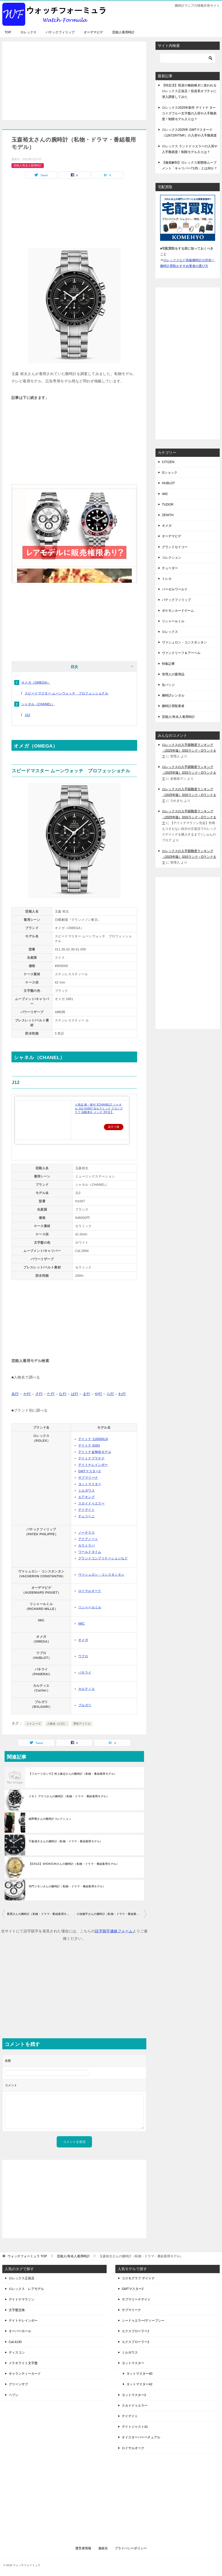  What do you see at coordinates (131, 2548) in the screenshot?
I see `プライバシーポリシー` at bounding box center [131, 2548].